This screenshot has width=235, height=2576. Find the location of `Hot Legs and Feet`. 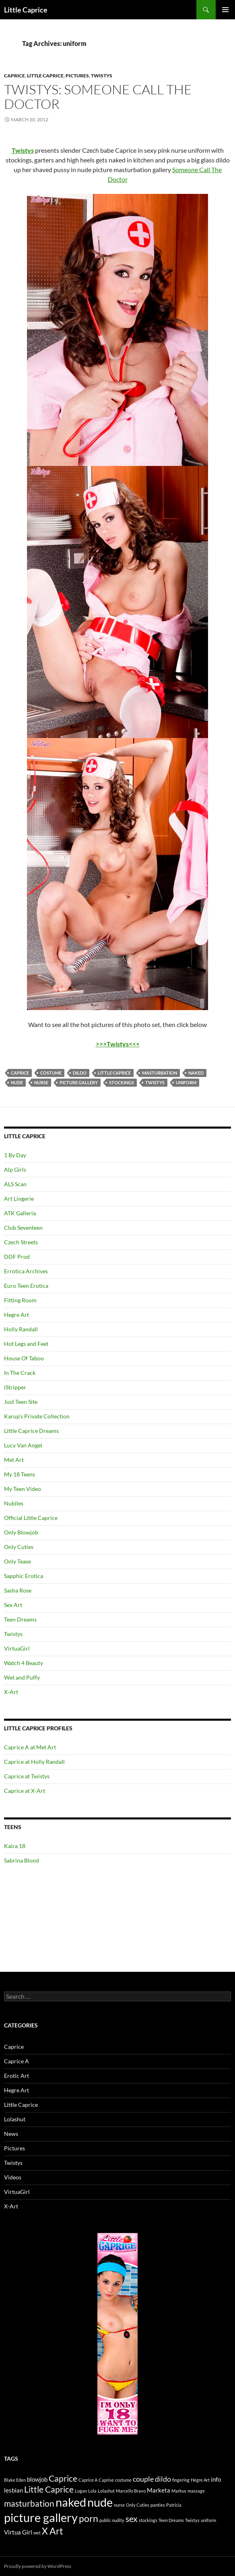

Hot Legs and Feet is located at coordinates (26, 1343).